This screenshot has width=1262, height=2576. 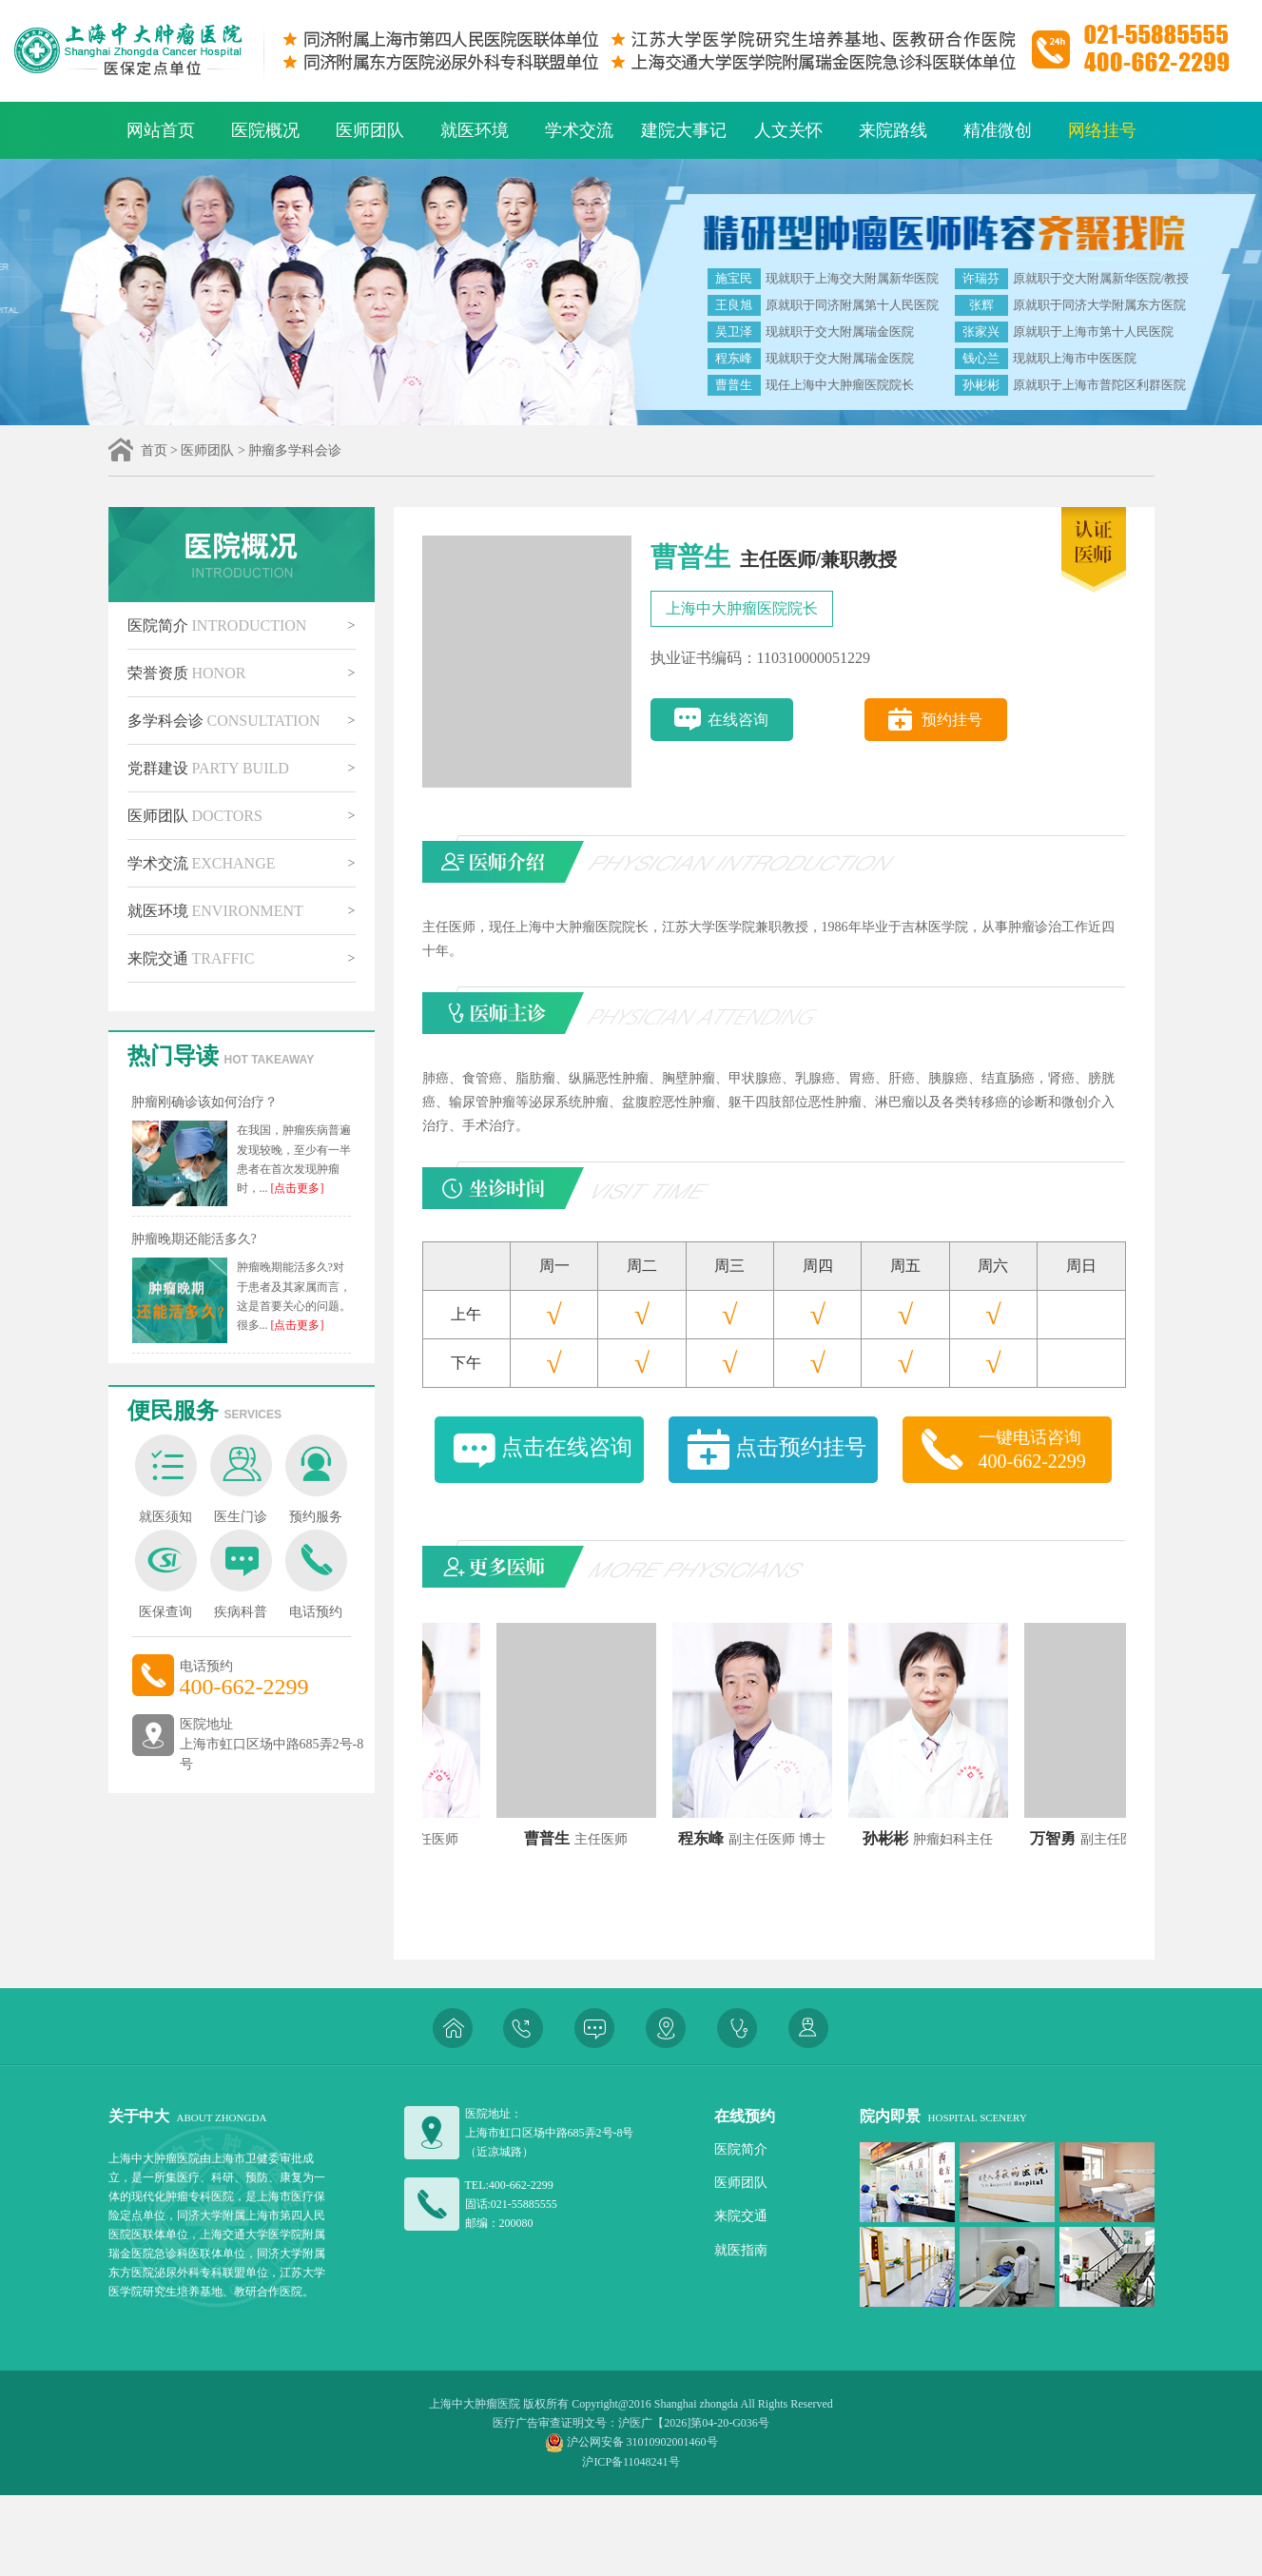 What do you see at coordinates (186, 673) in the screenshot?
I see `荣誉资质` at bounding box center [186, 673].